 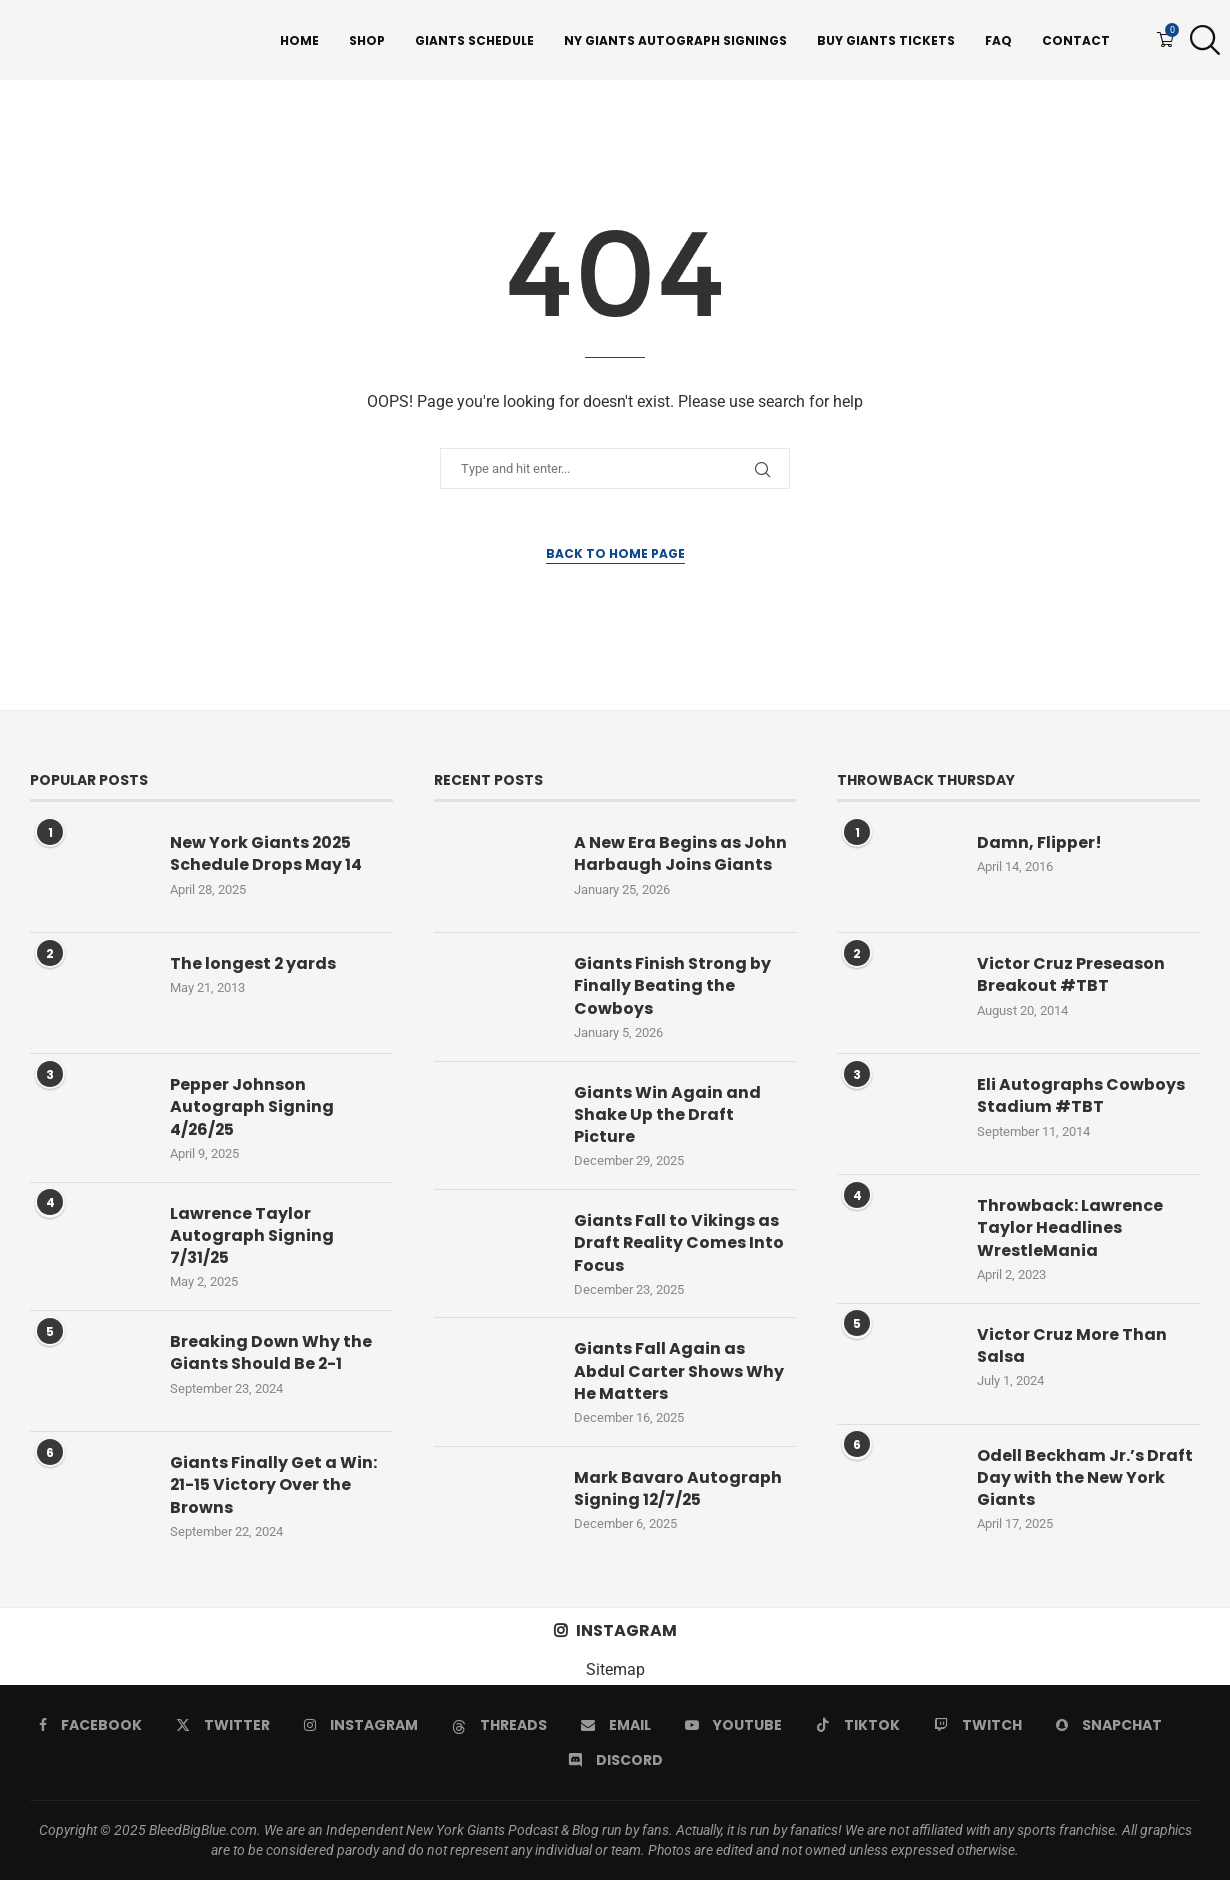 I want to click on [Discord], so click(x=615, y=1763).